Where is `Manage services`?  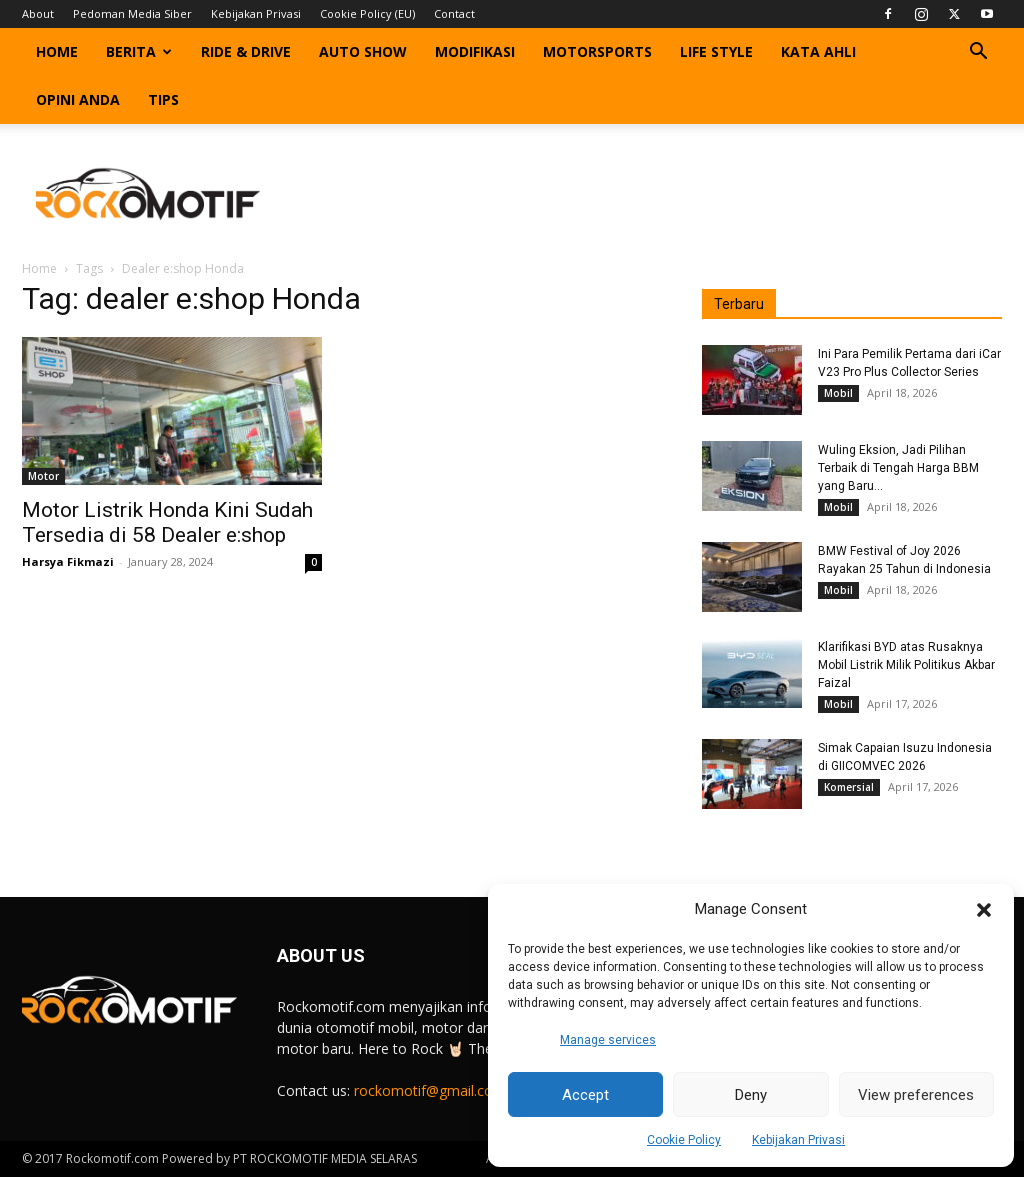 Manage services is located at coordinates (608, 1040).